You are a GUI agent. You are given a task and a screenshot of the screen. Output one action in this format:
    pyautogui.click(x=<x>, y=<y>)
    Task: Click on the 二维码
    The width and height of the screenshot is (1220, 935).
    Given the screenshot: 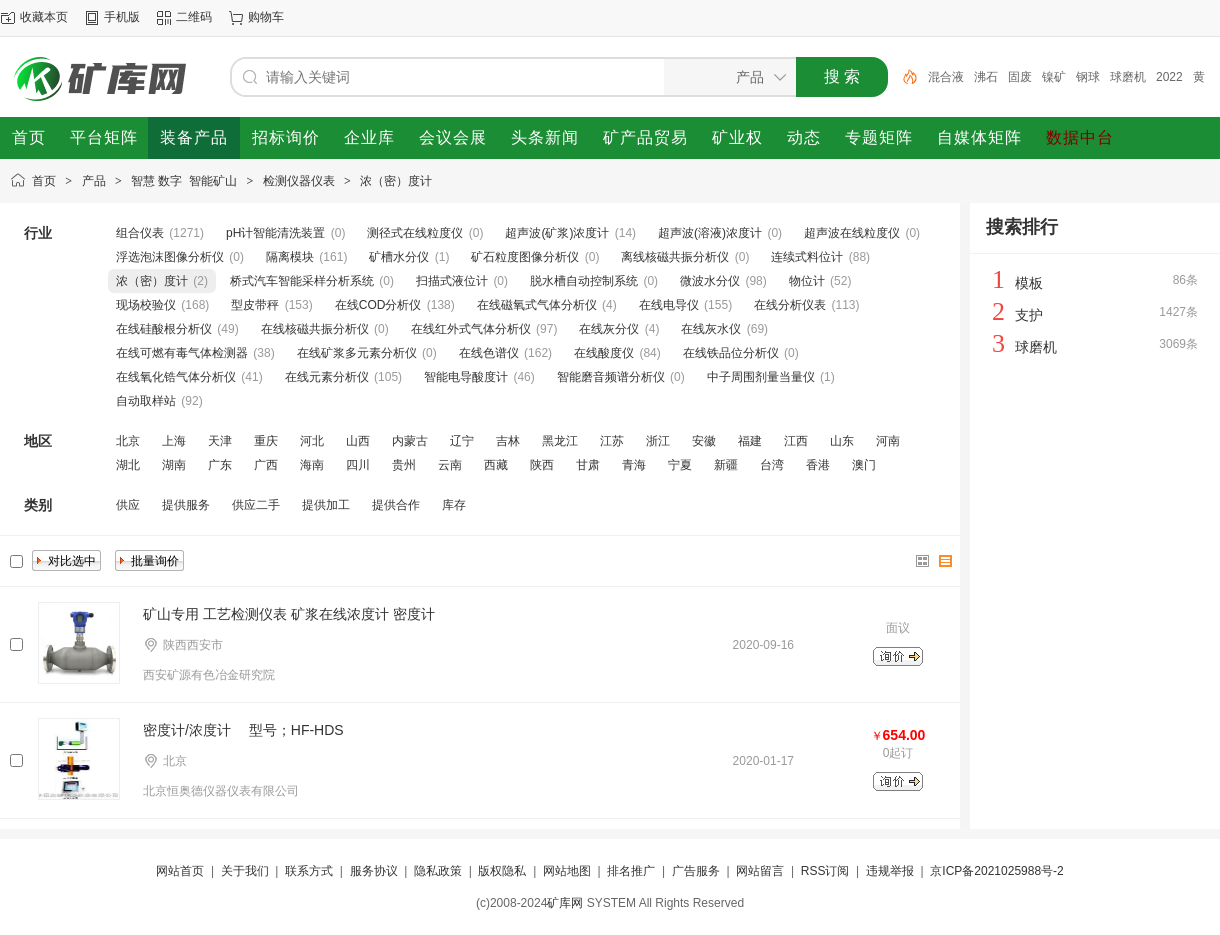 What is the action you would take?
    pyautogui.click(x=194, y=17)
    